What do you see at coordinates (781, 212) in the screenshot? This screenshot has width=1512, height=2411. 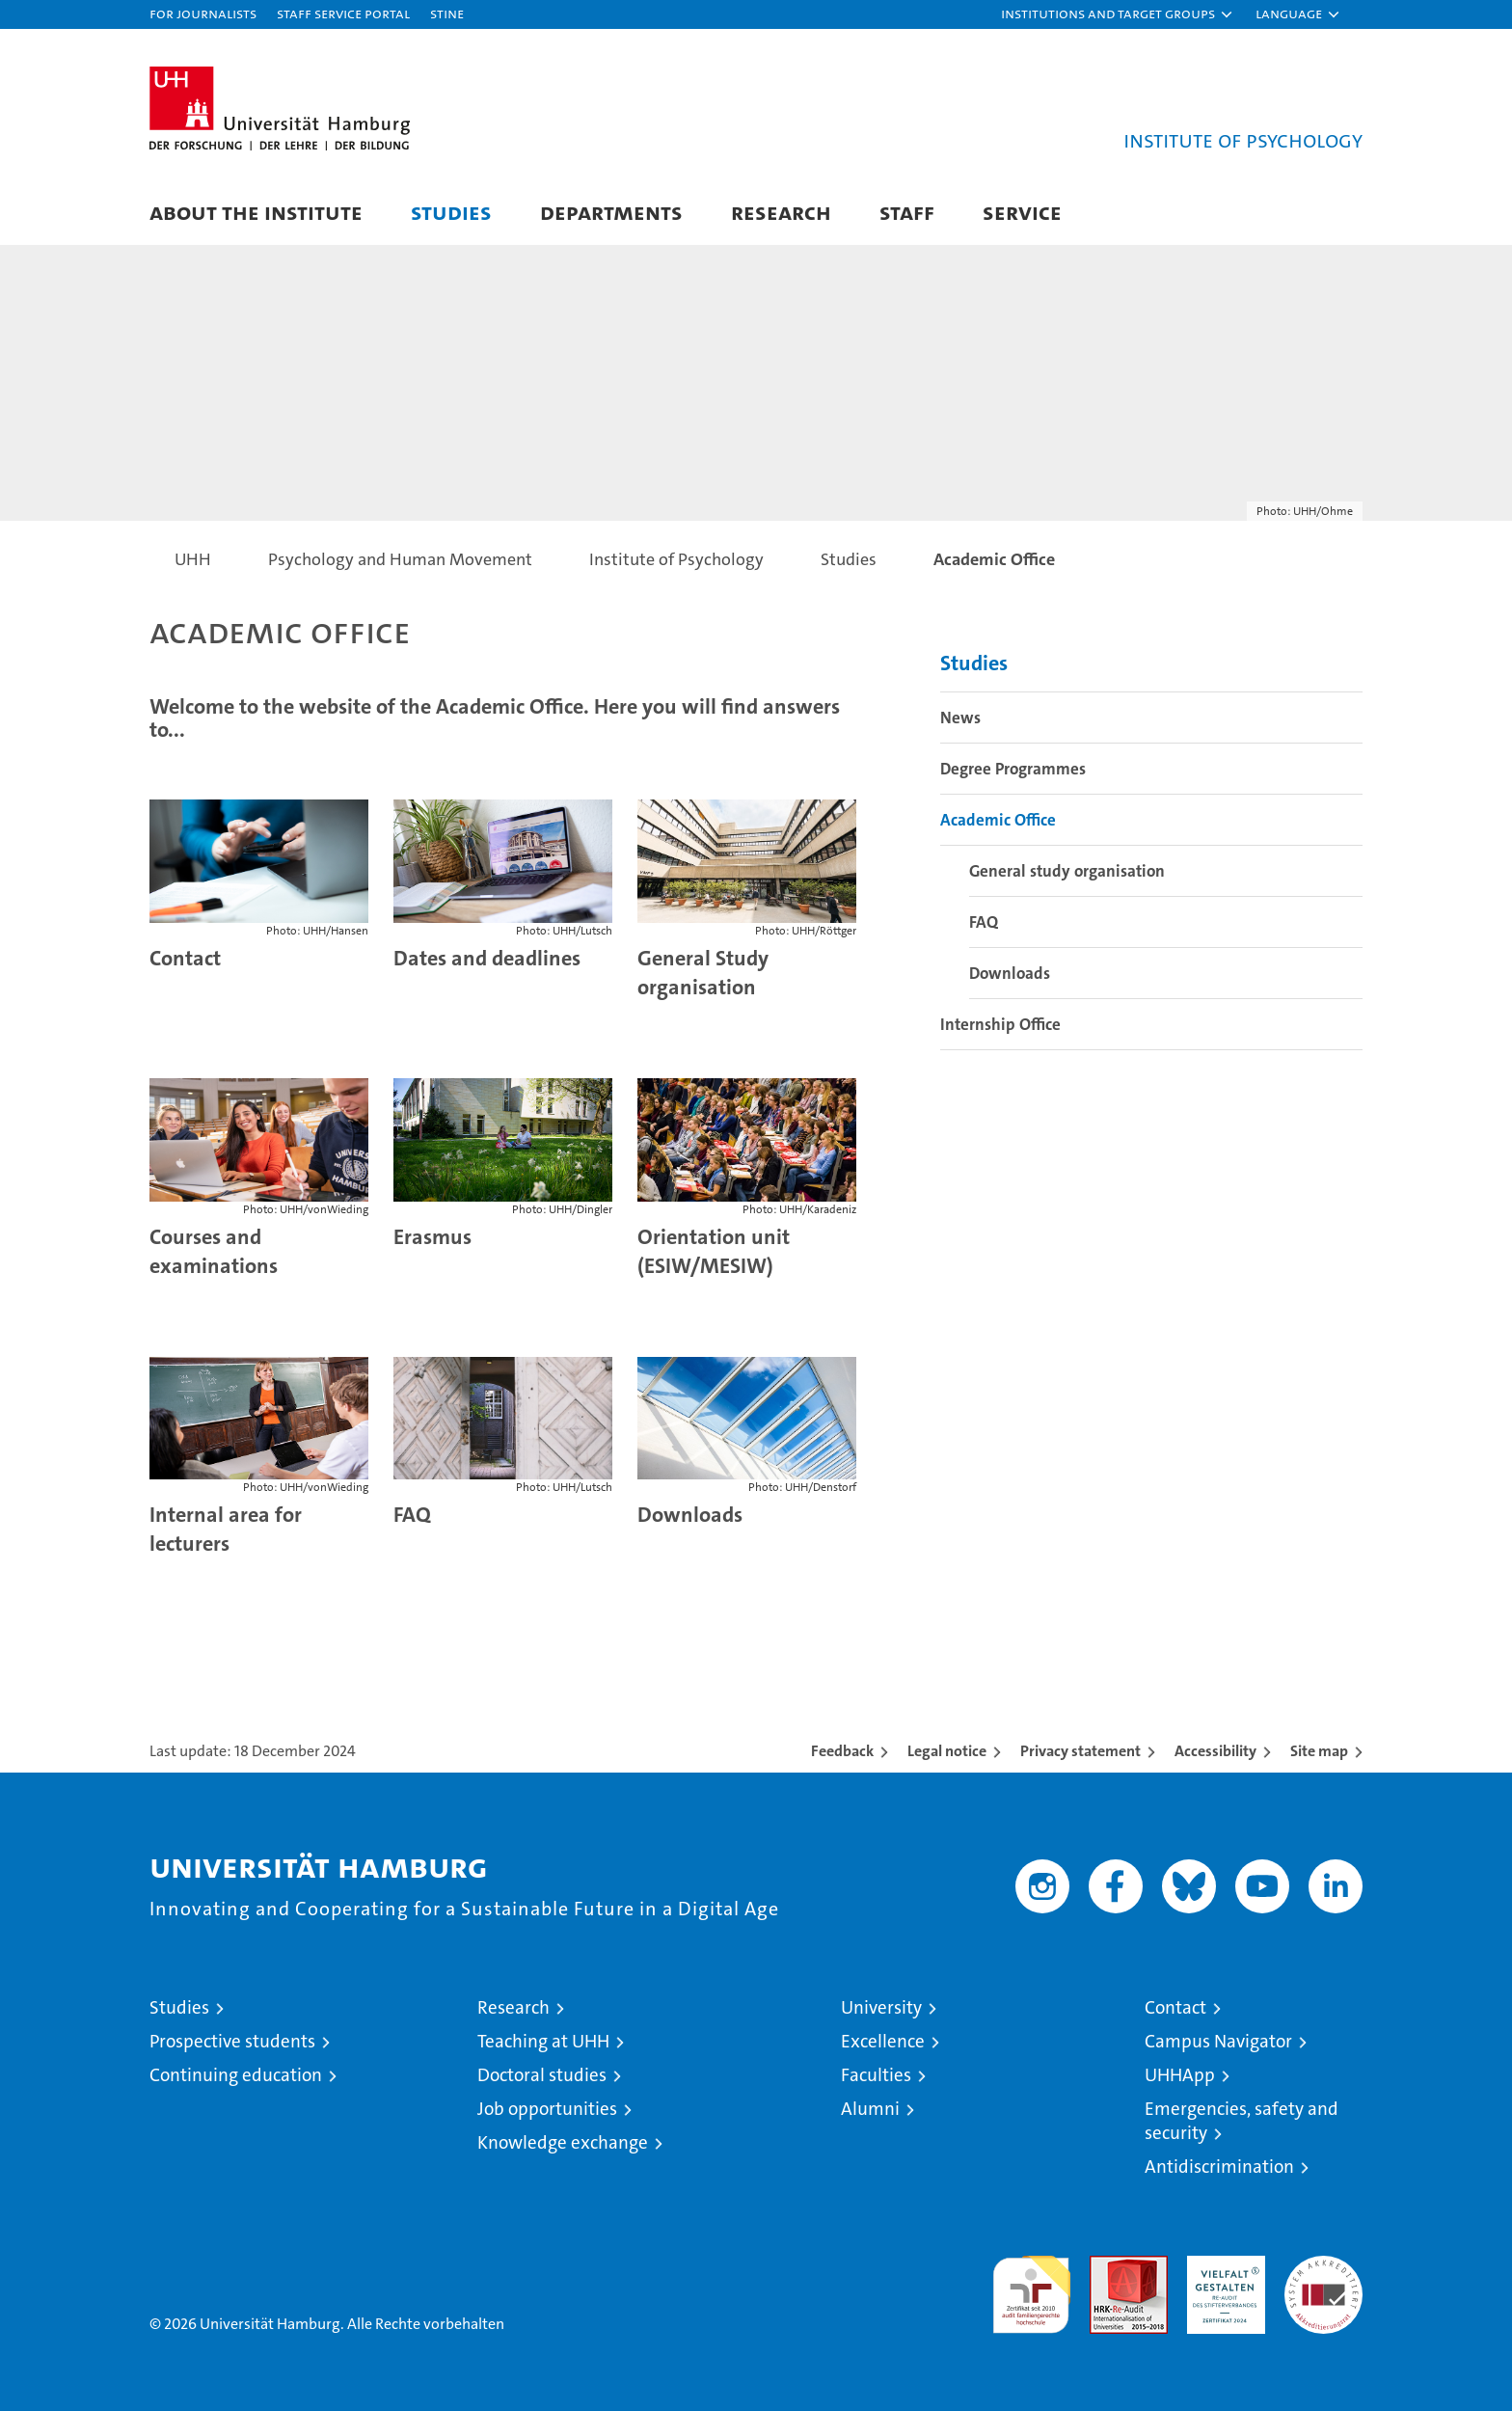 I see `Research` at bounding box center [781, 212].